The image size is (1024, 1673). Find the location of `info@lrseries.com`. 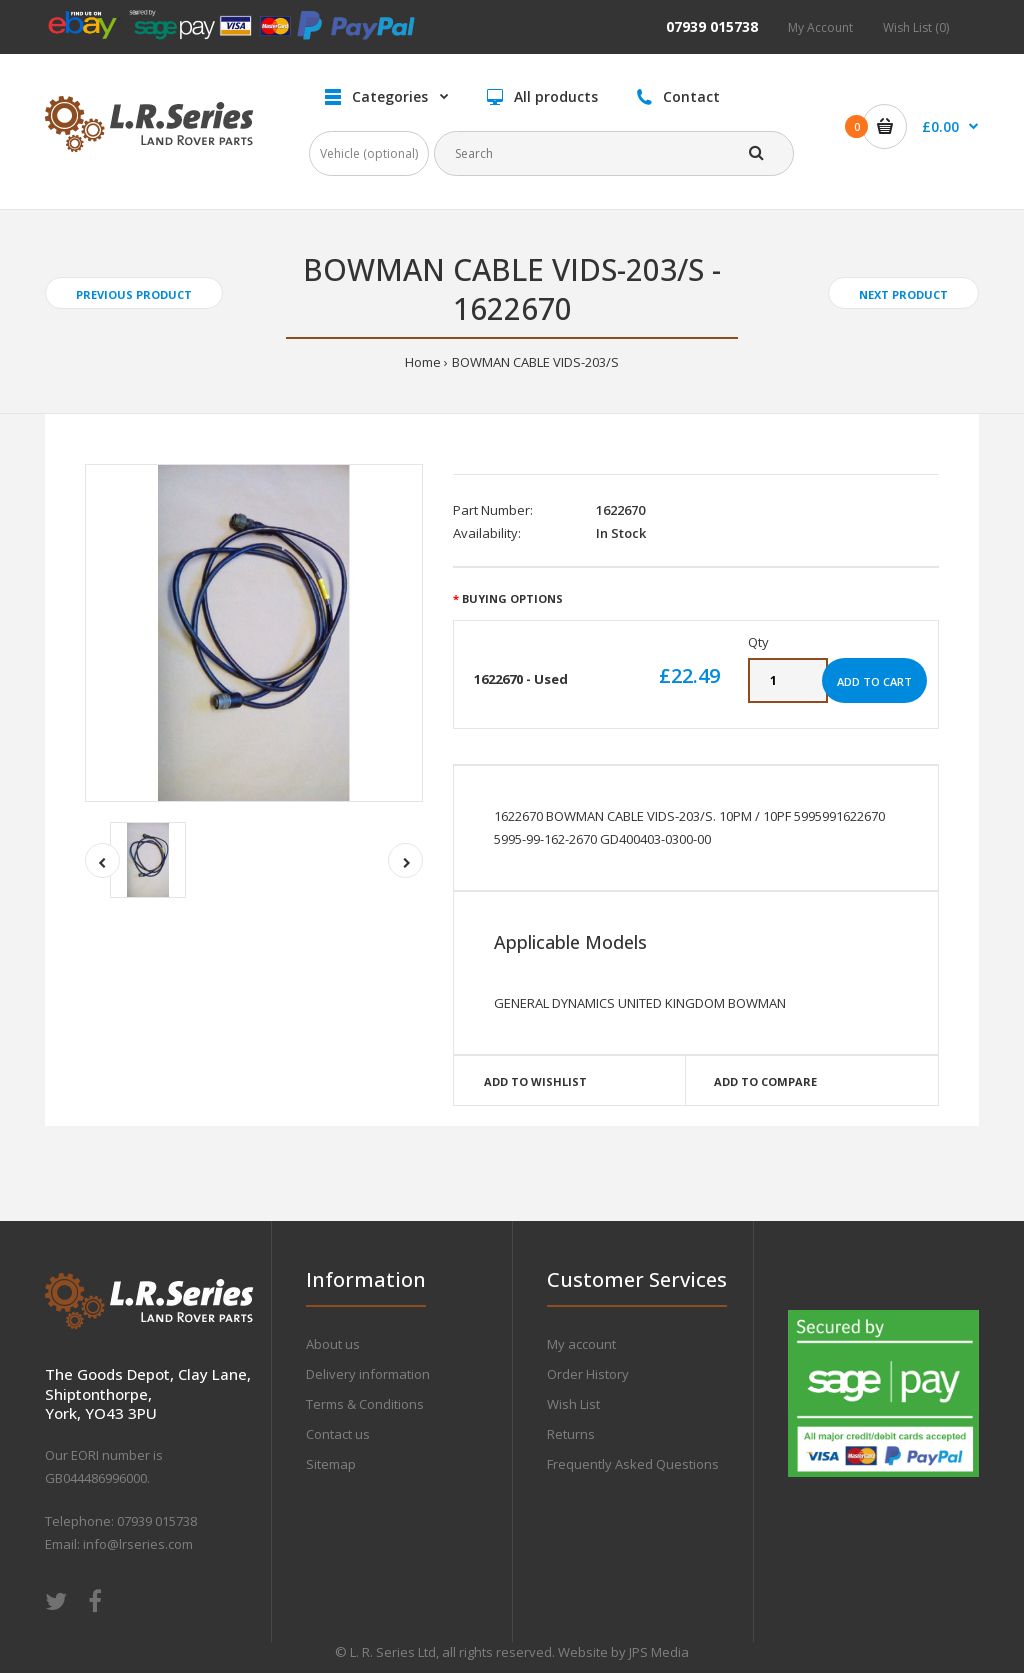

info@lrseries.com is located at coordinates (138, 1544).